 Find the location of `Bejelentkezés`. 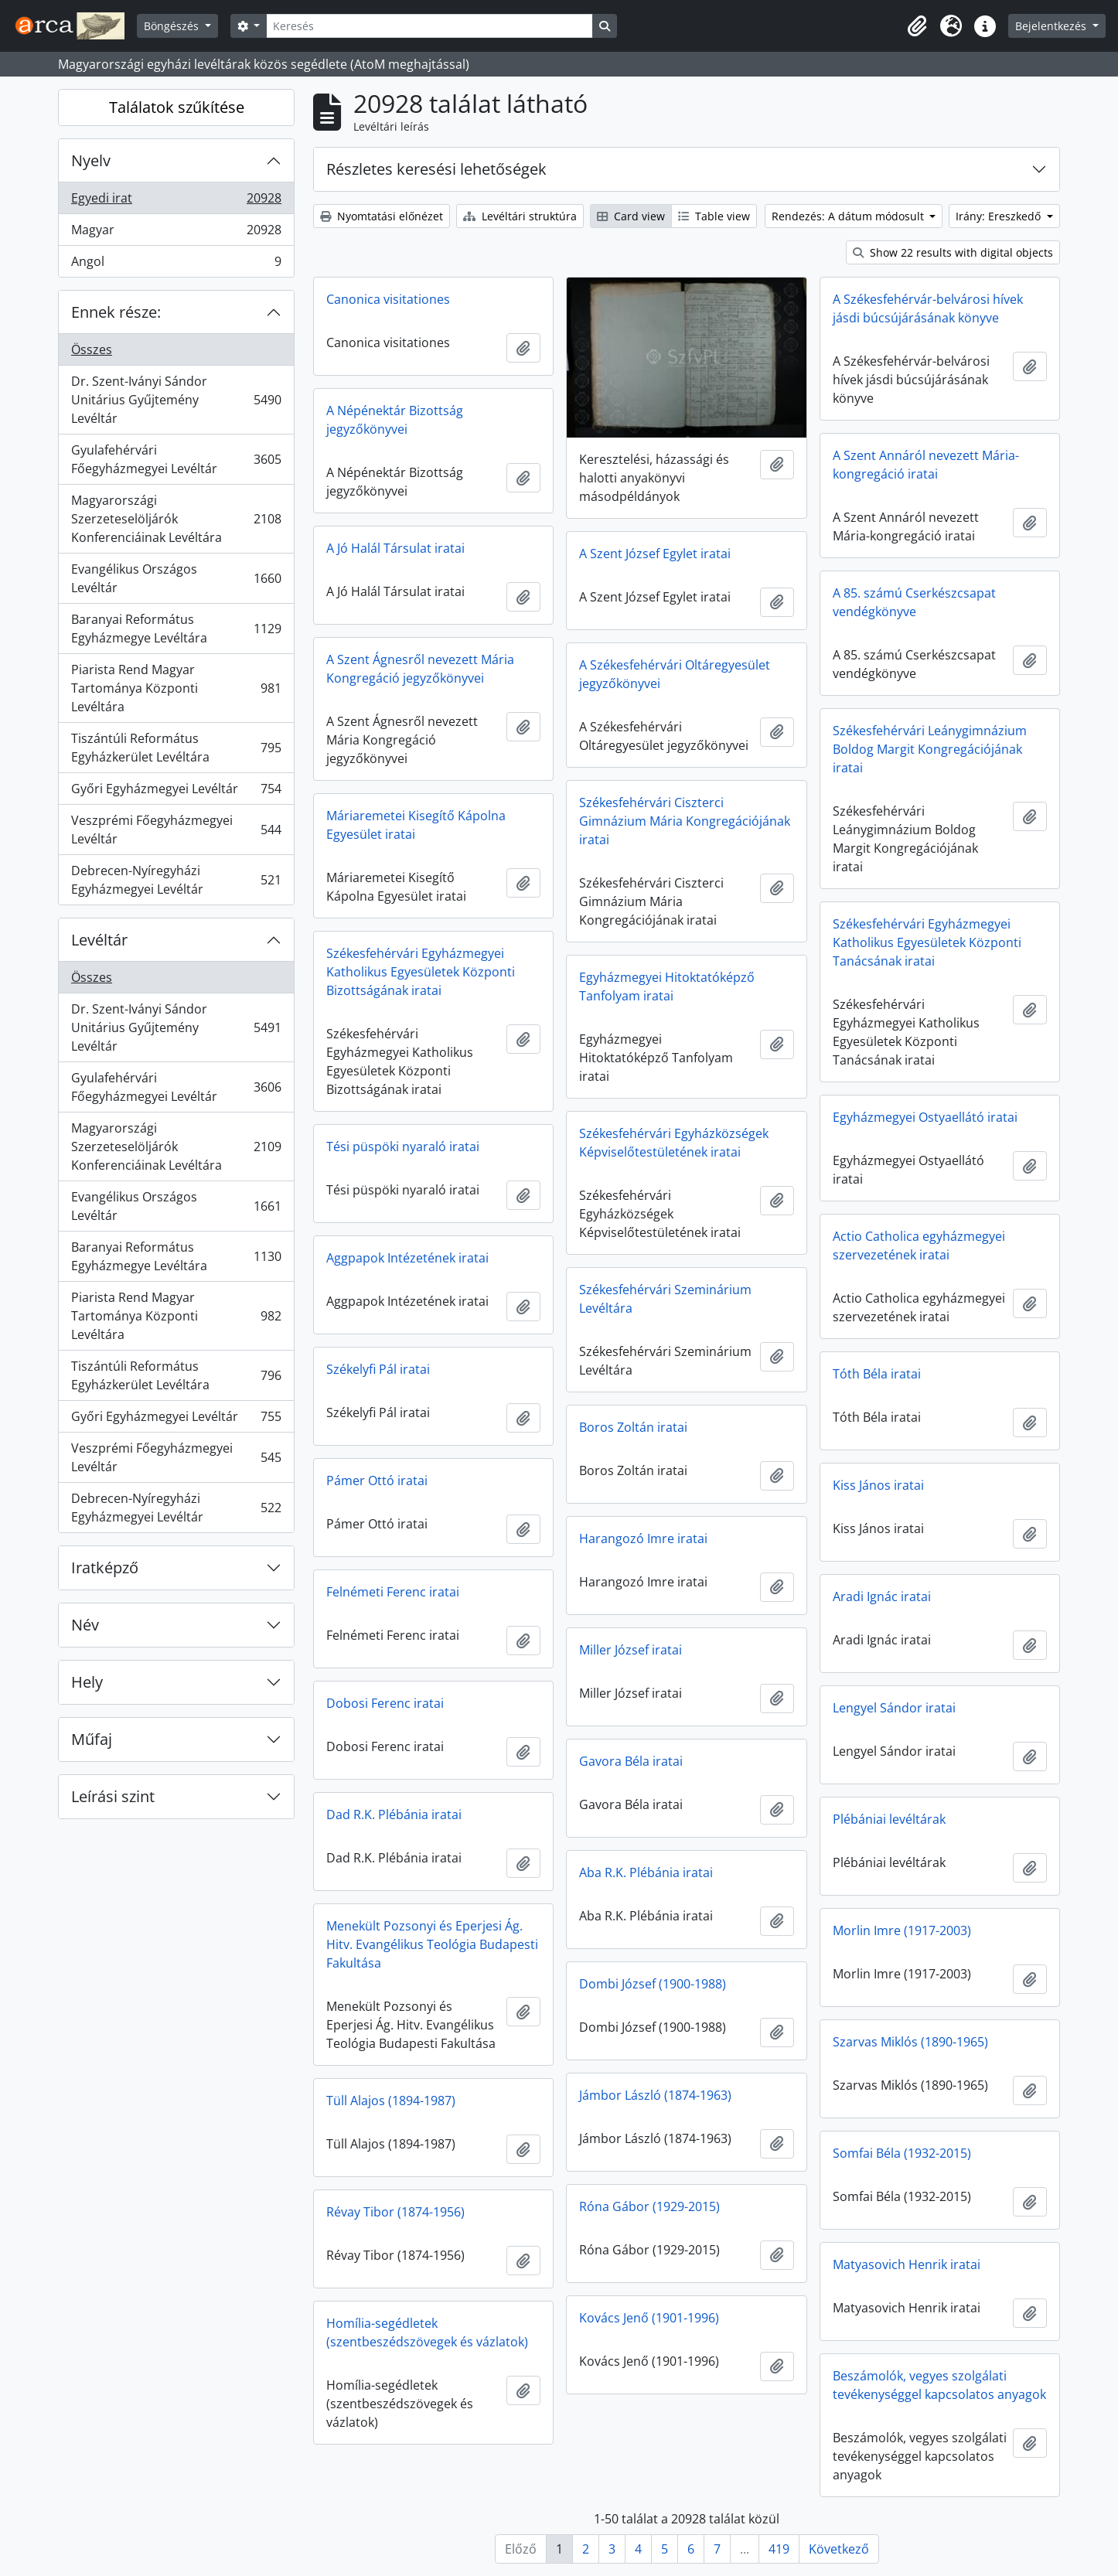

Bejelentkezés is located at coordinates (1052, 26).